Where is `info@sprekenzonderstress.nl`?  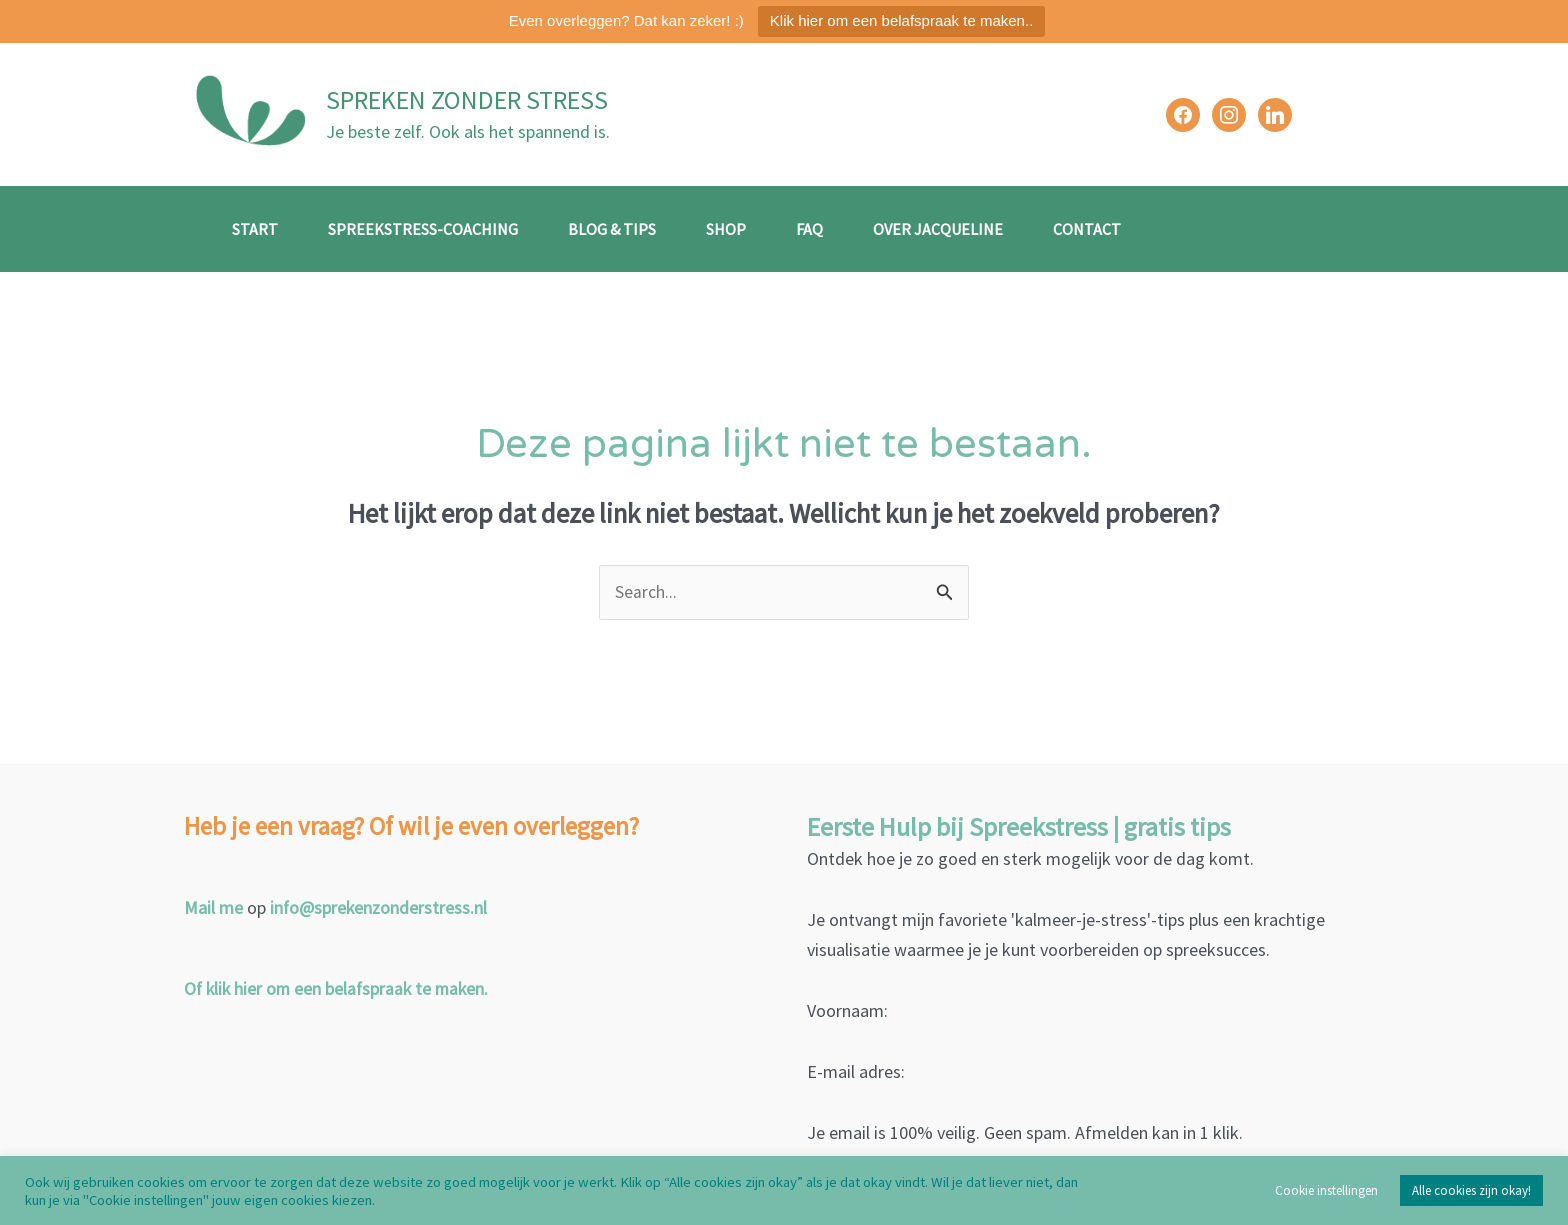
info@sprekenzonderstress.nl is located at coordinates (379, 908).